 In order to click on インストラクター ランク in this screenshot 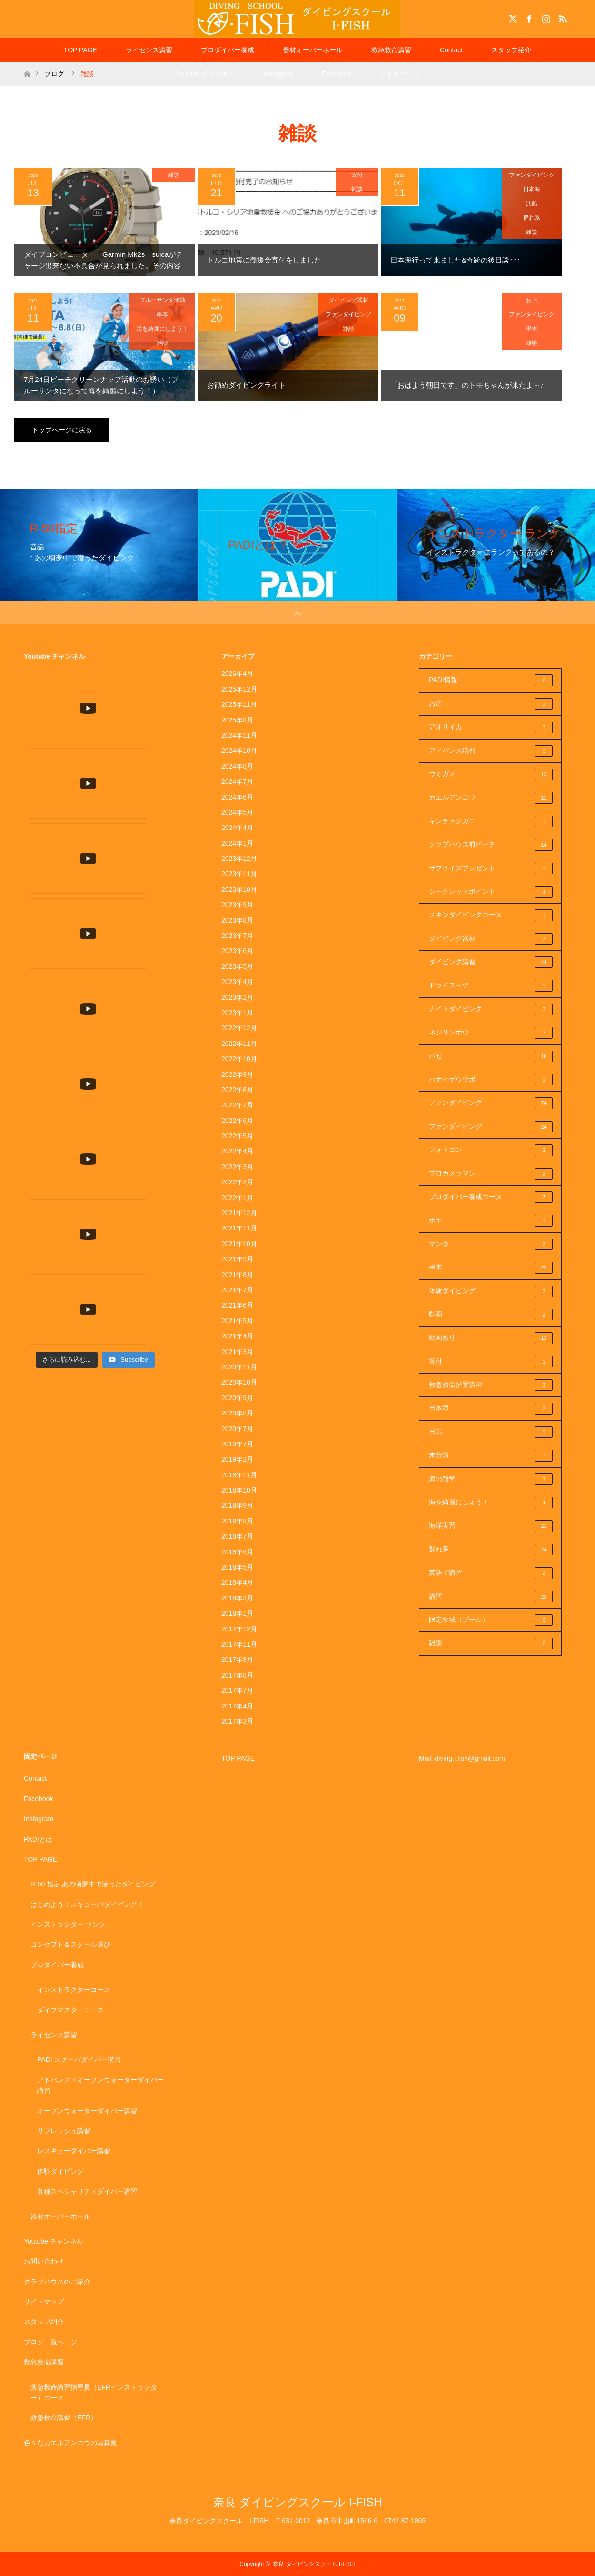, I will do `click(68, 1924)`.